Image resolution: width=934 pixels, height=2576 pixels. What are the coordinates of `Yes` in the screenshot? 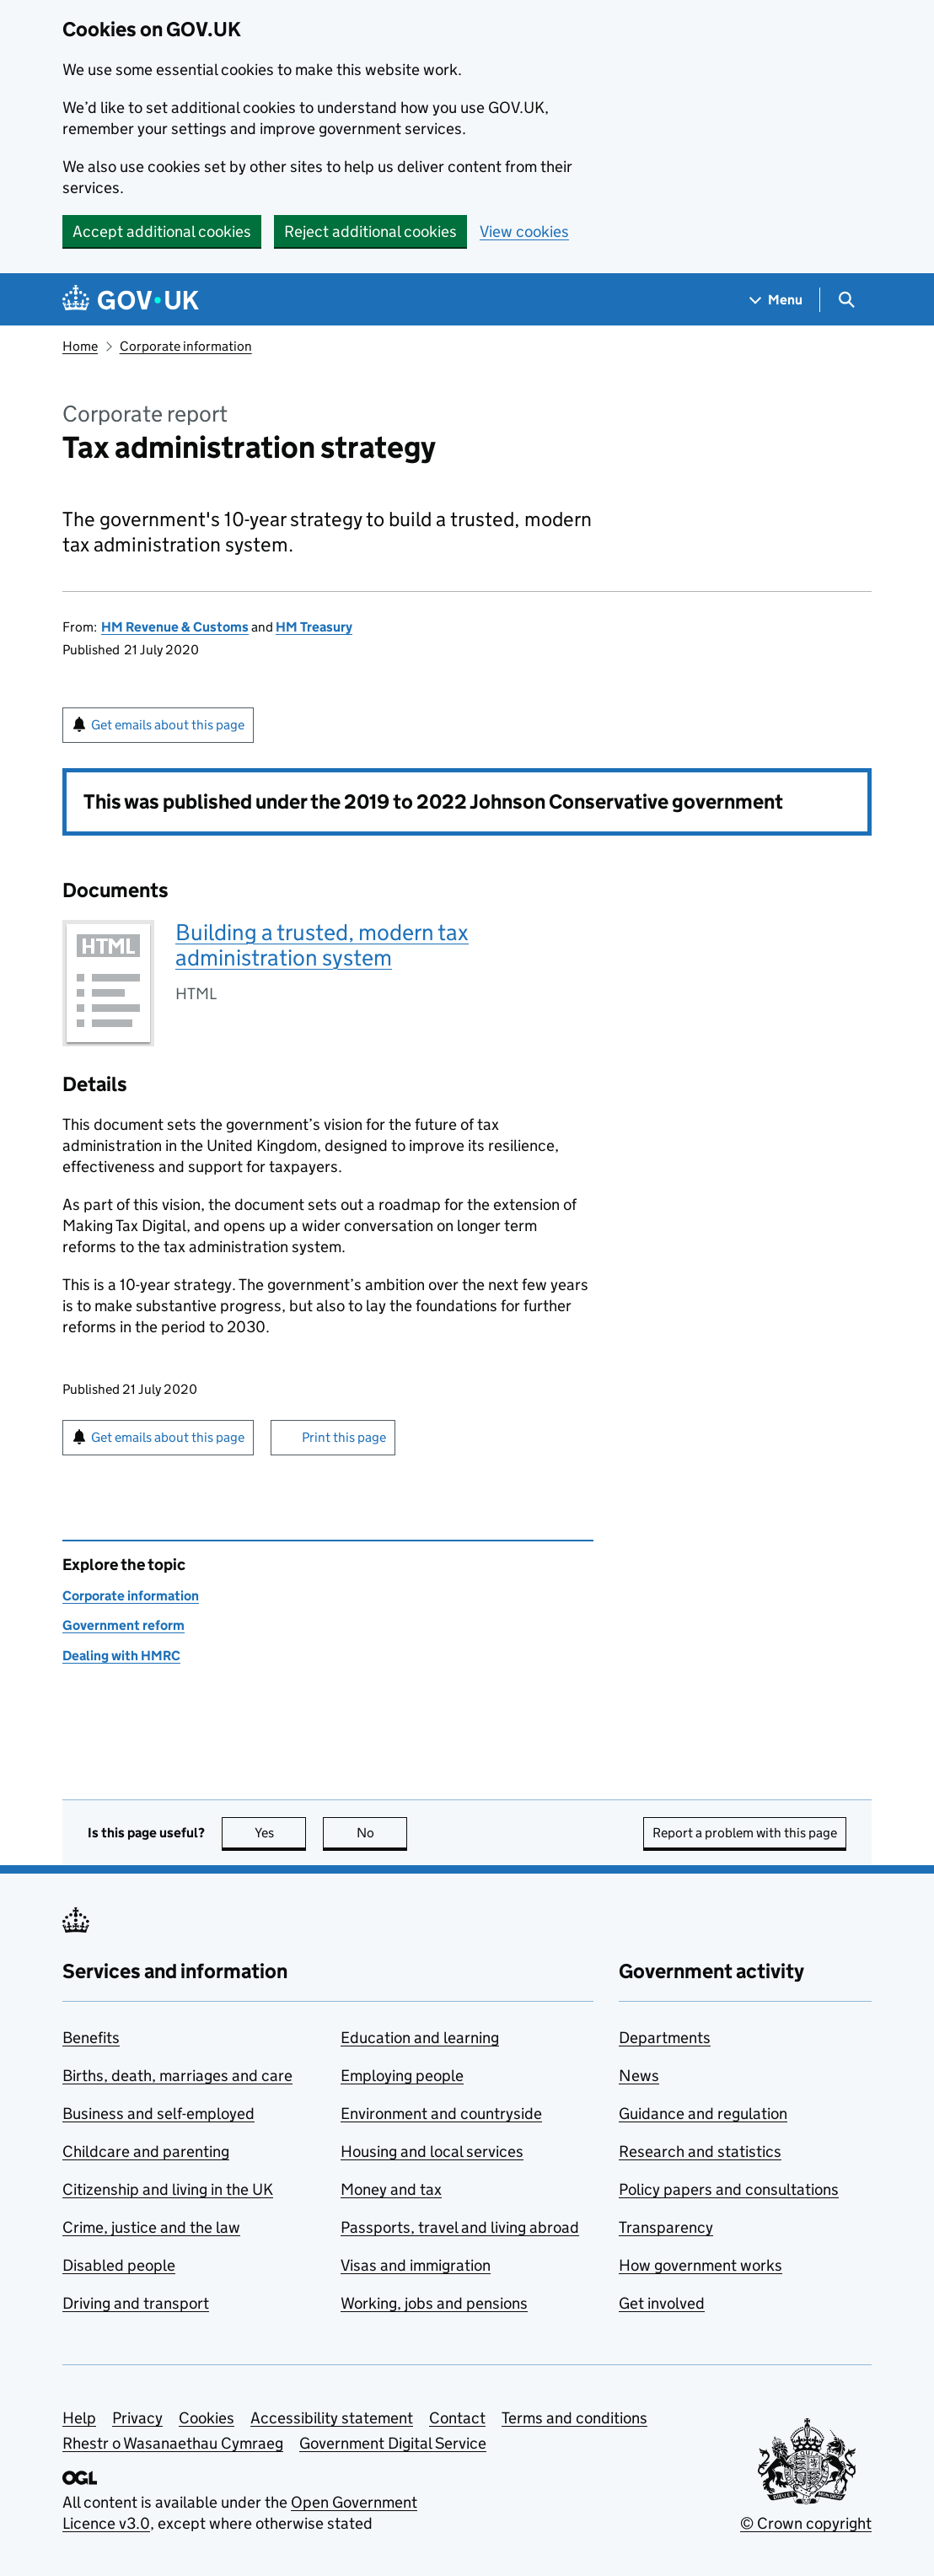 It's located at (281, 1833).